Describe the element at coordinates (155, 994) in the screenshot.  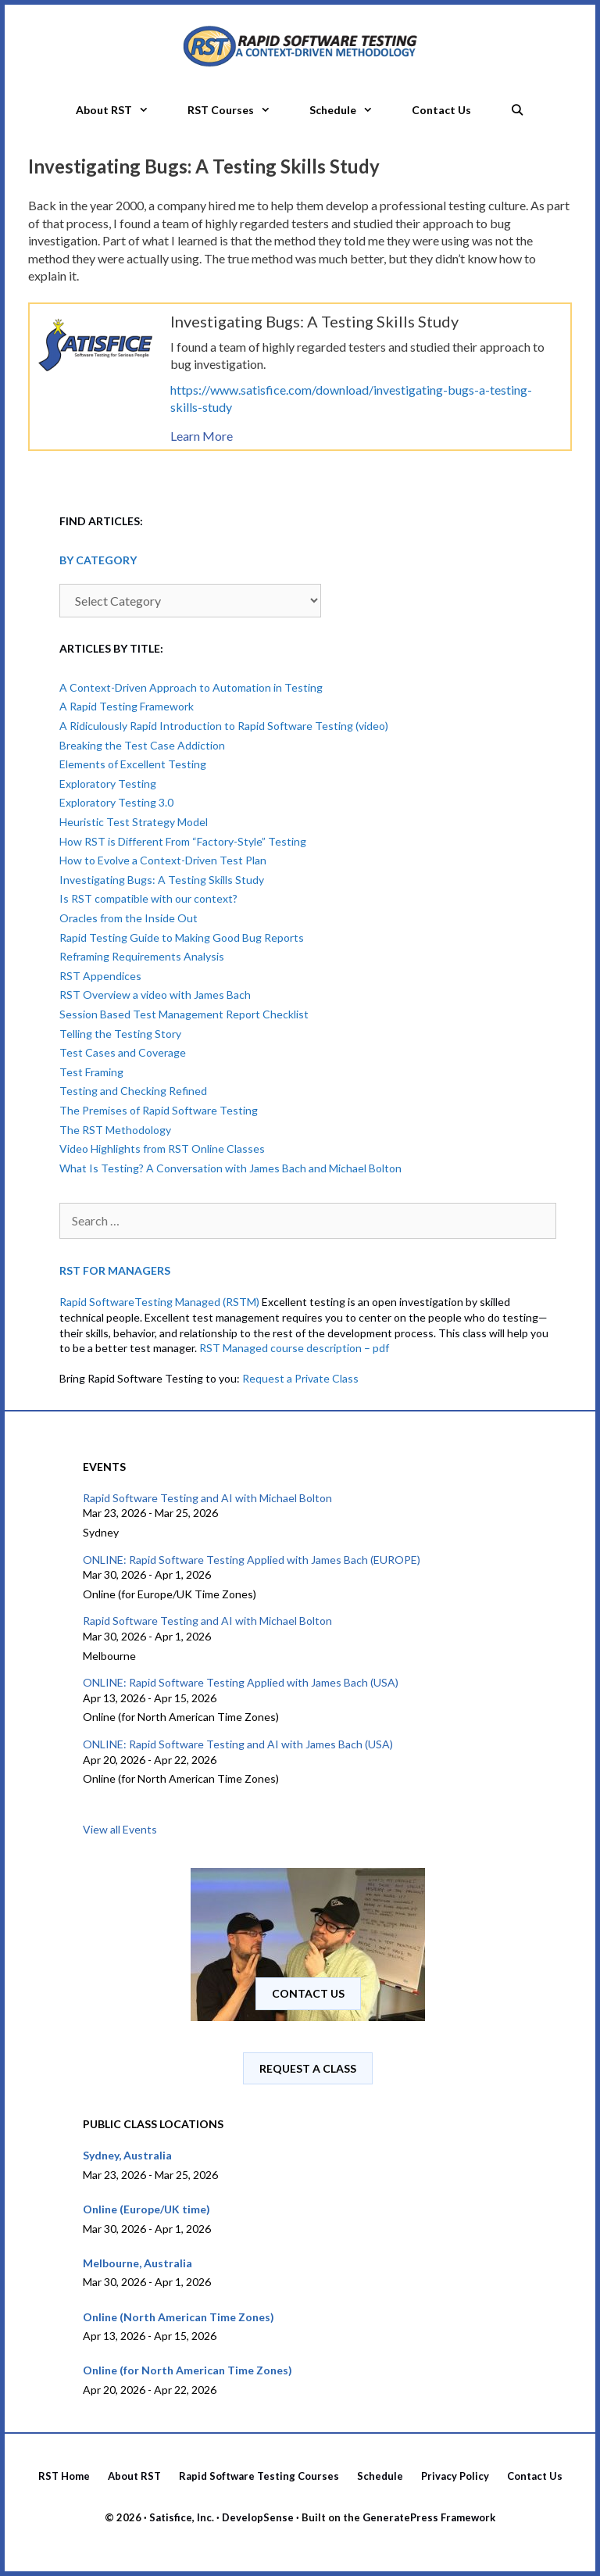
I see `RST Overview a video with James Bach` at that location.